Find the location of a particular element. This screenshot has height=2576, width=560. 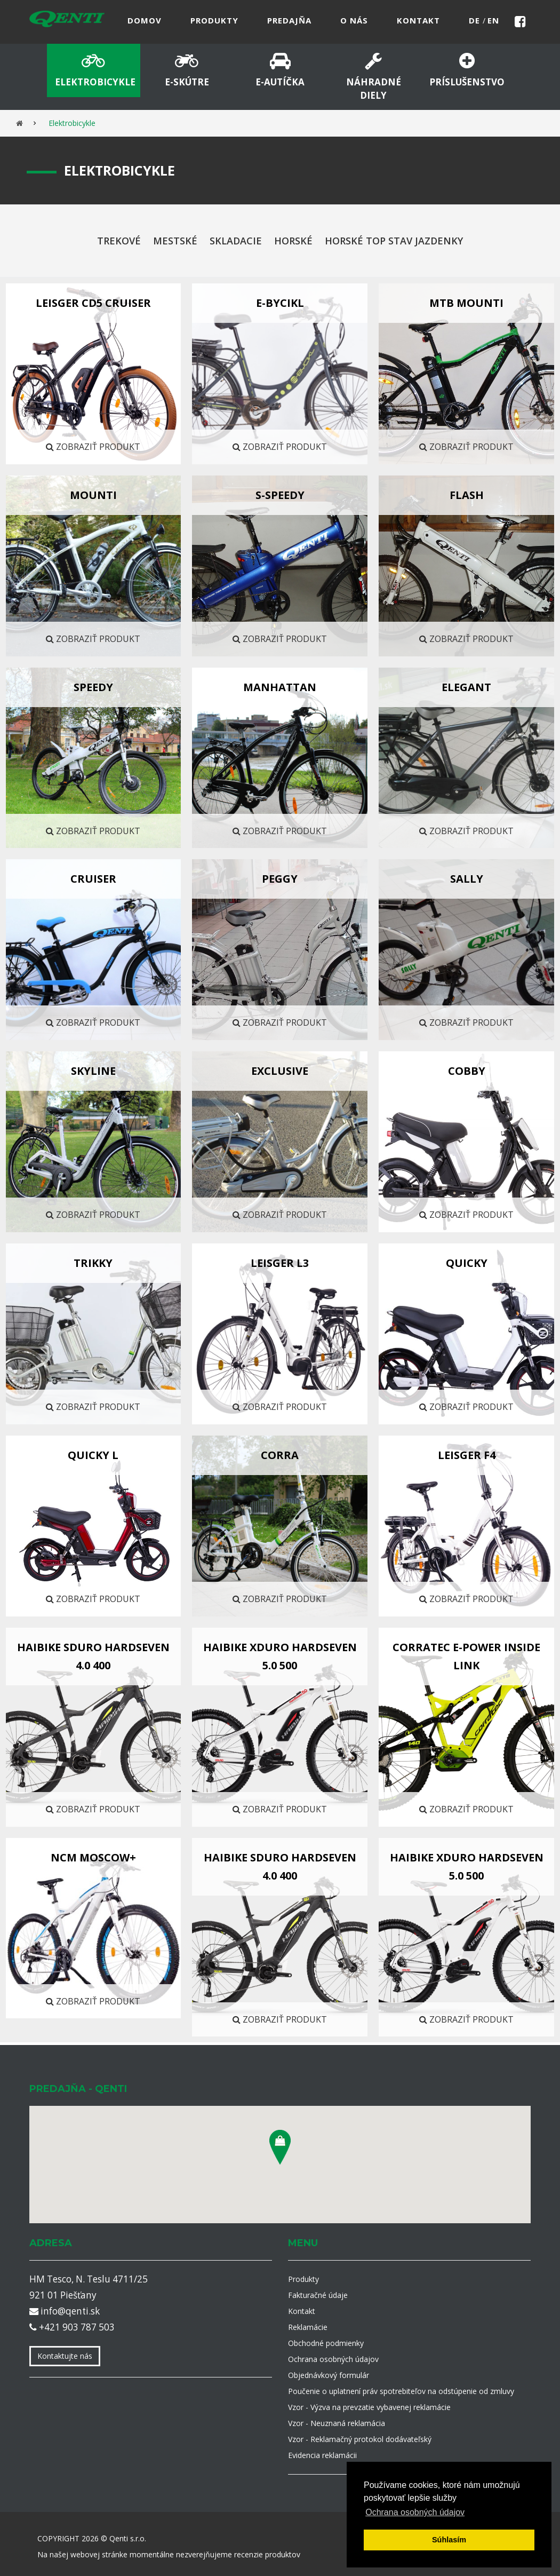

Ochrana osobných údajov is located at coordinates (333, 2359).